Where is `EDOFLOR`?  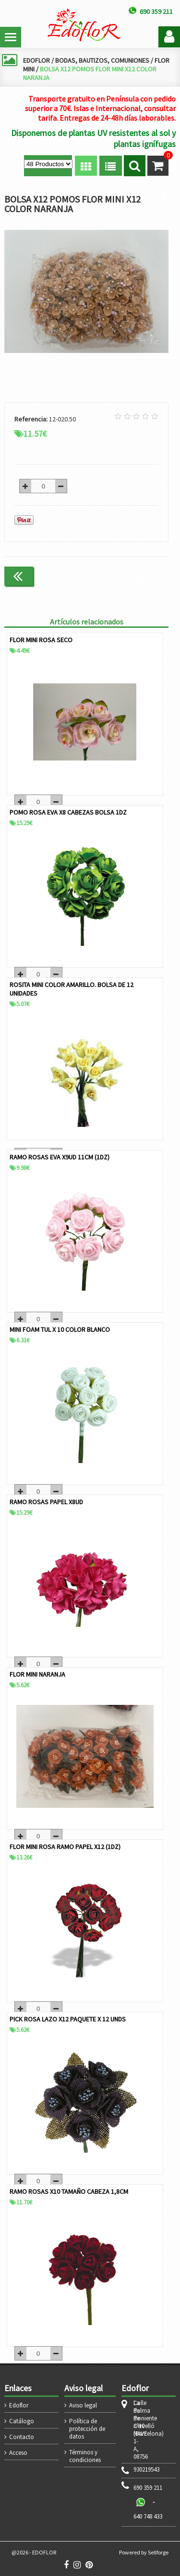
EDOFLOR is located at coordinates (36, 60).